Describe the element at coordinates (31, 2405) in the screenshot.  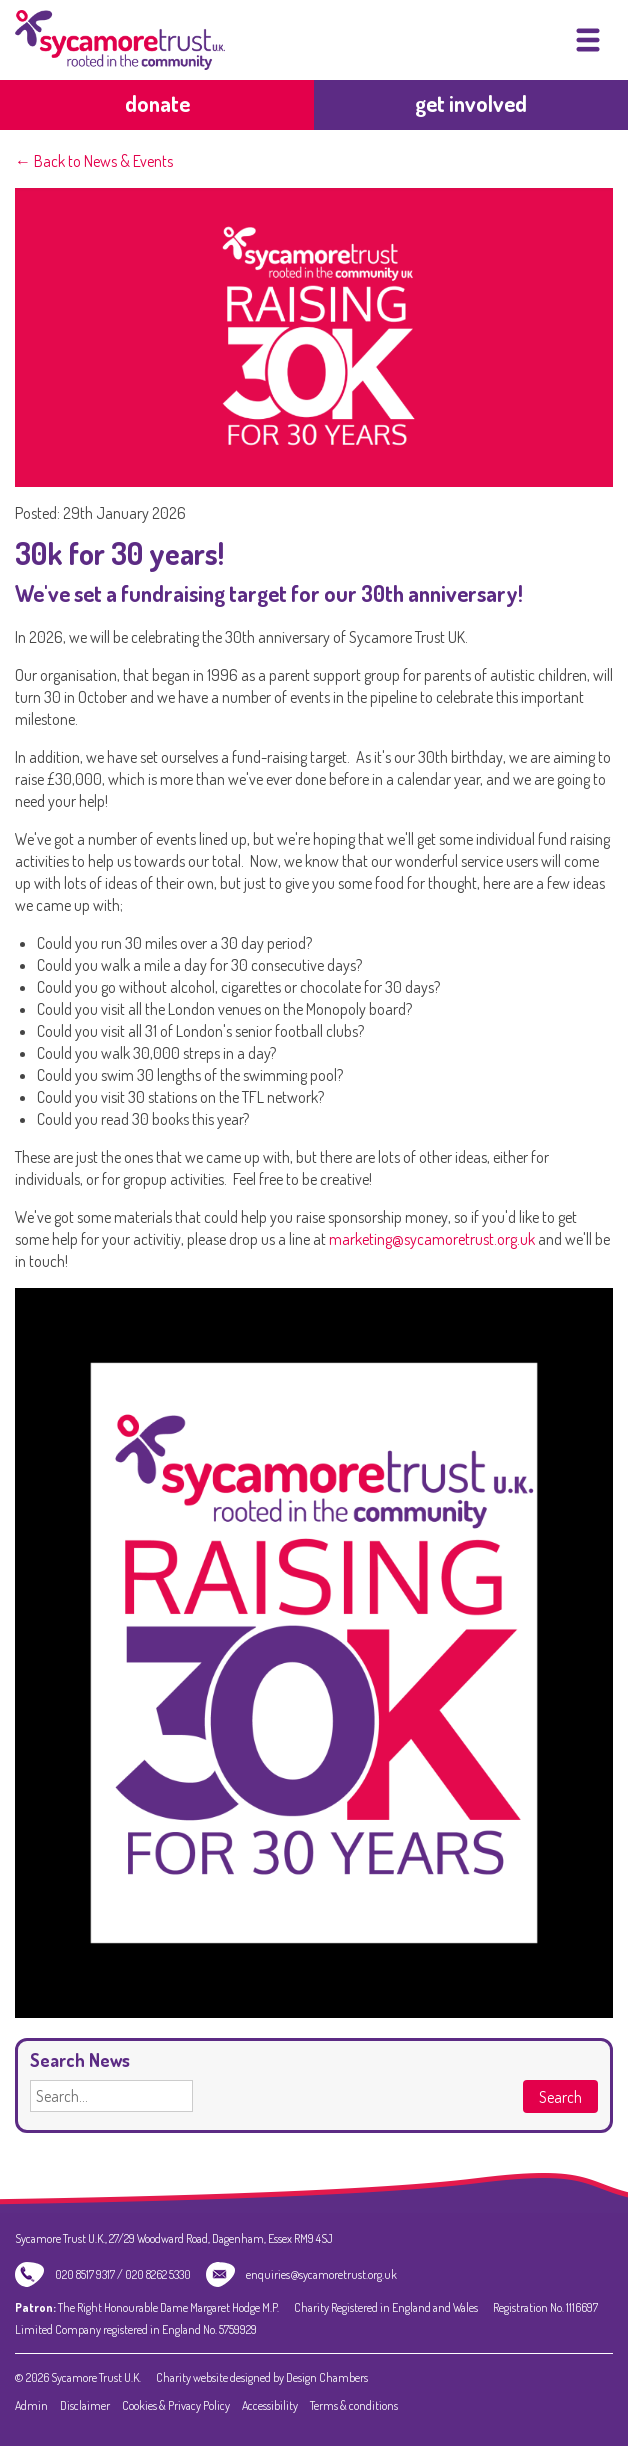
I see `Admin` at that location.